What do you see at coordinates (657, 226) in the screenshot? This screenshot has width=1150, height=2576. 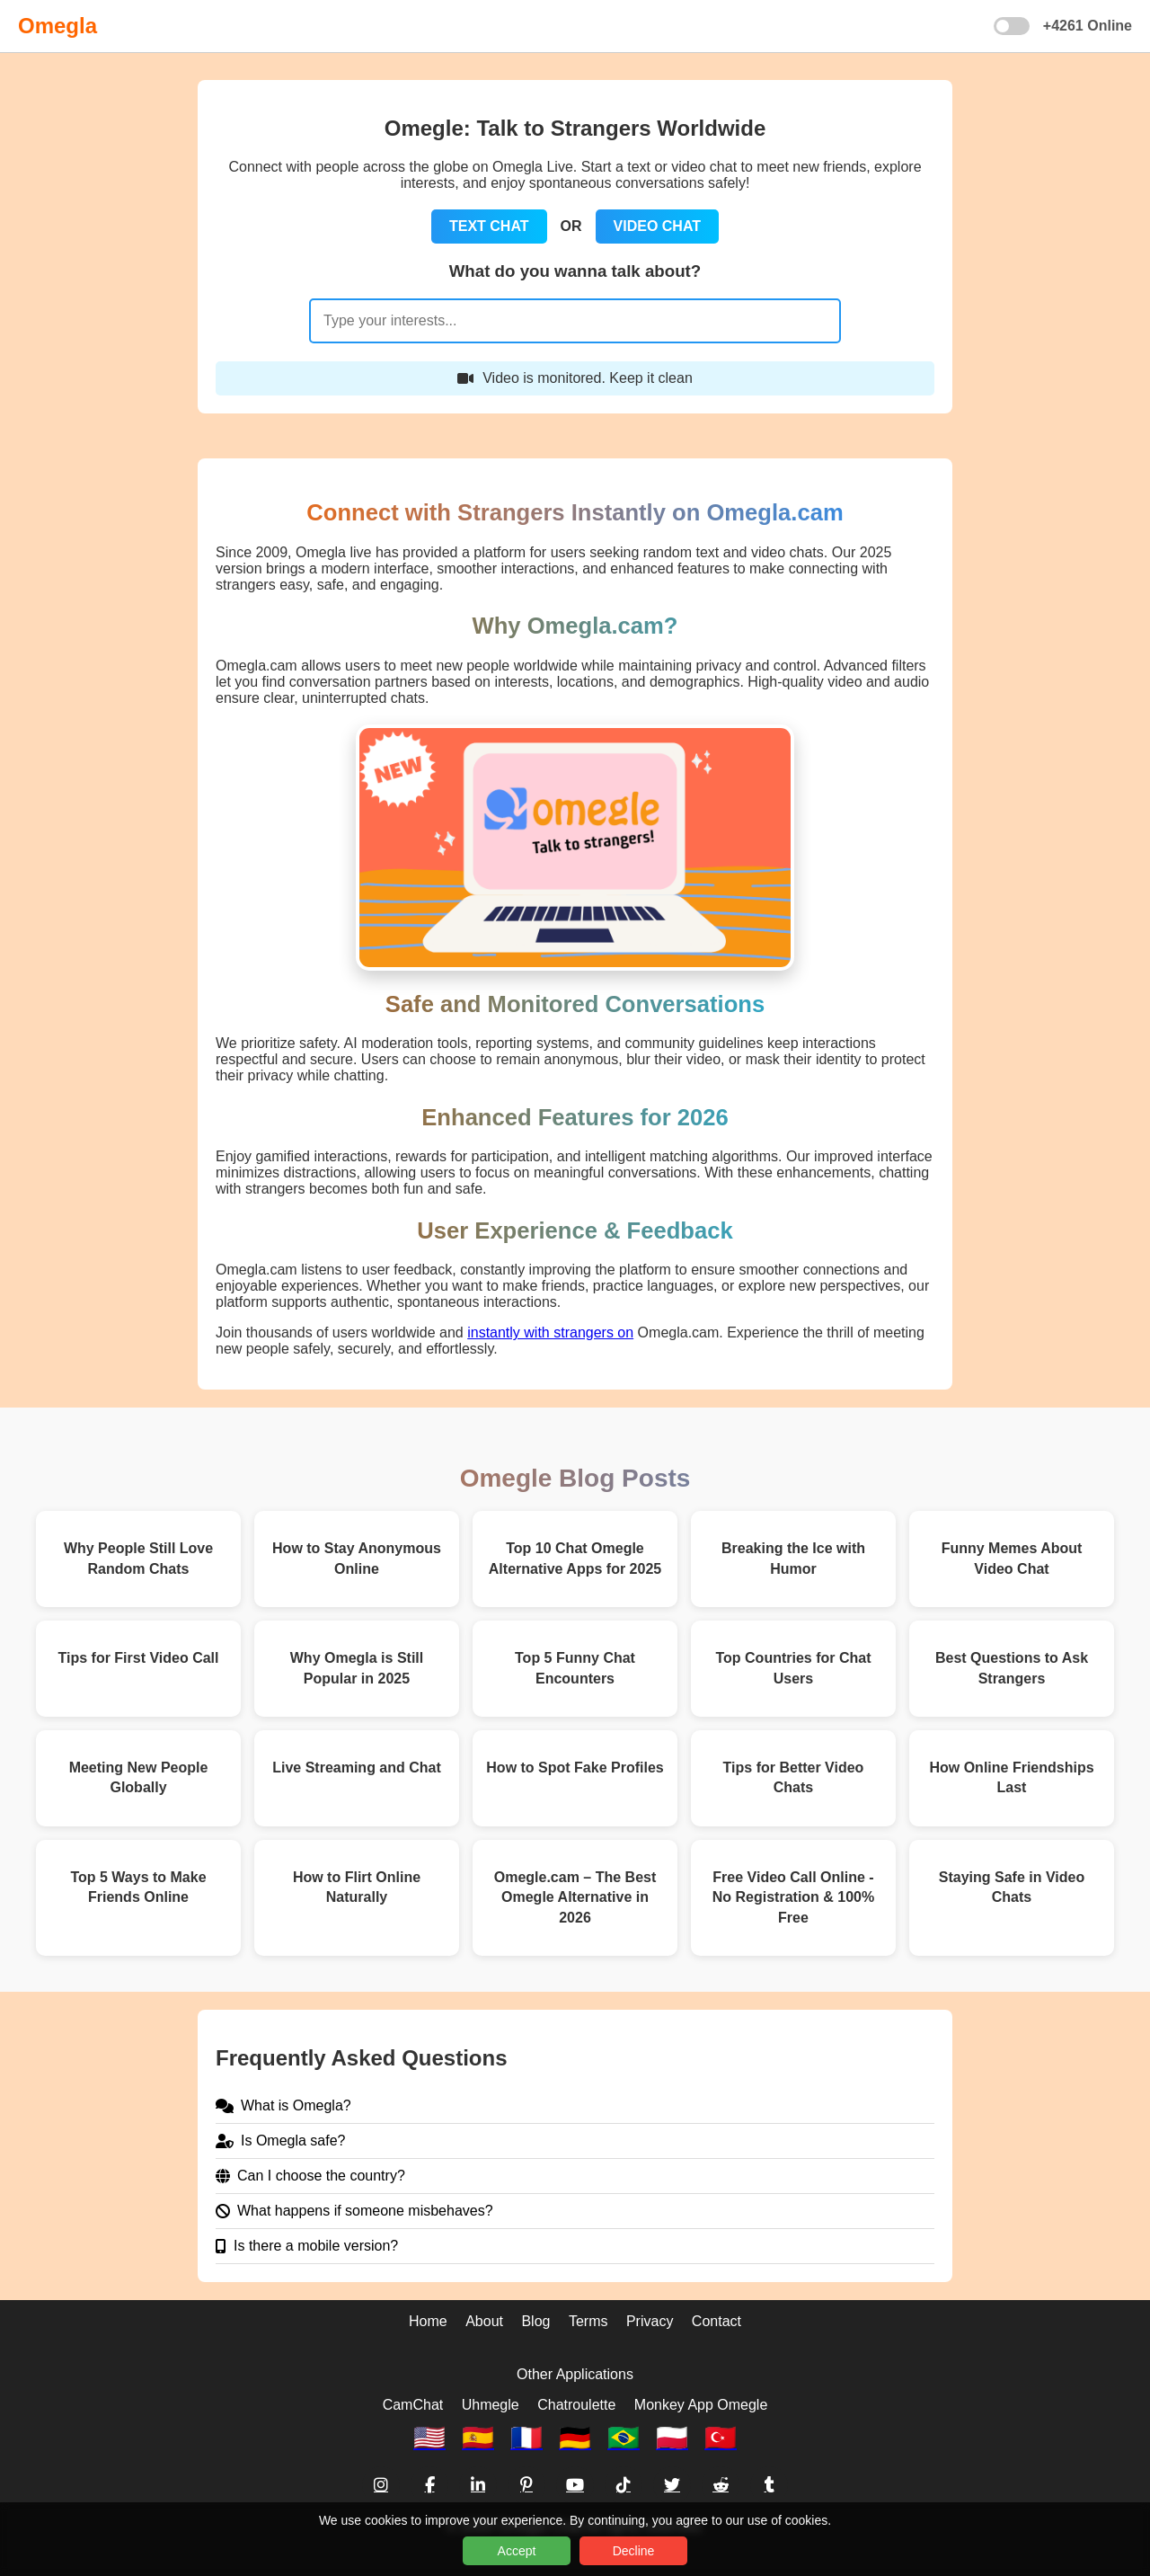 I see `VIDEO CHAT` at bounding box center [657, 226].